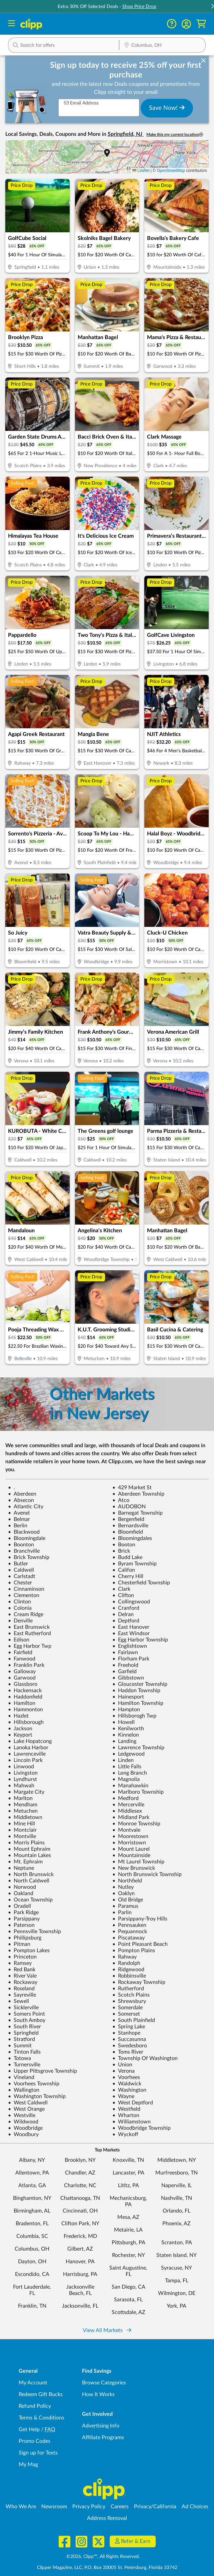 The width and height of the screenshot is (214, 2576). Describe the element at coordinates (125, 1652) in the screenshot. I see `Fairlawn` at that location.